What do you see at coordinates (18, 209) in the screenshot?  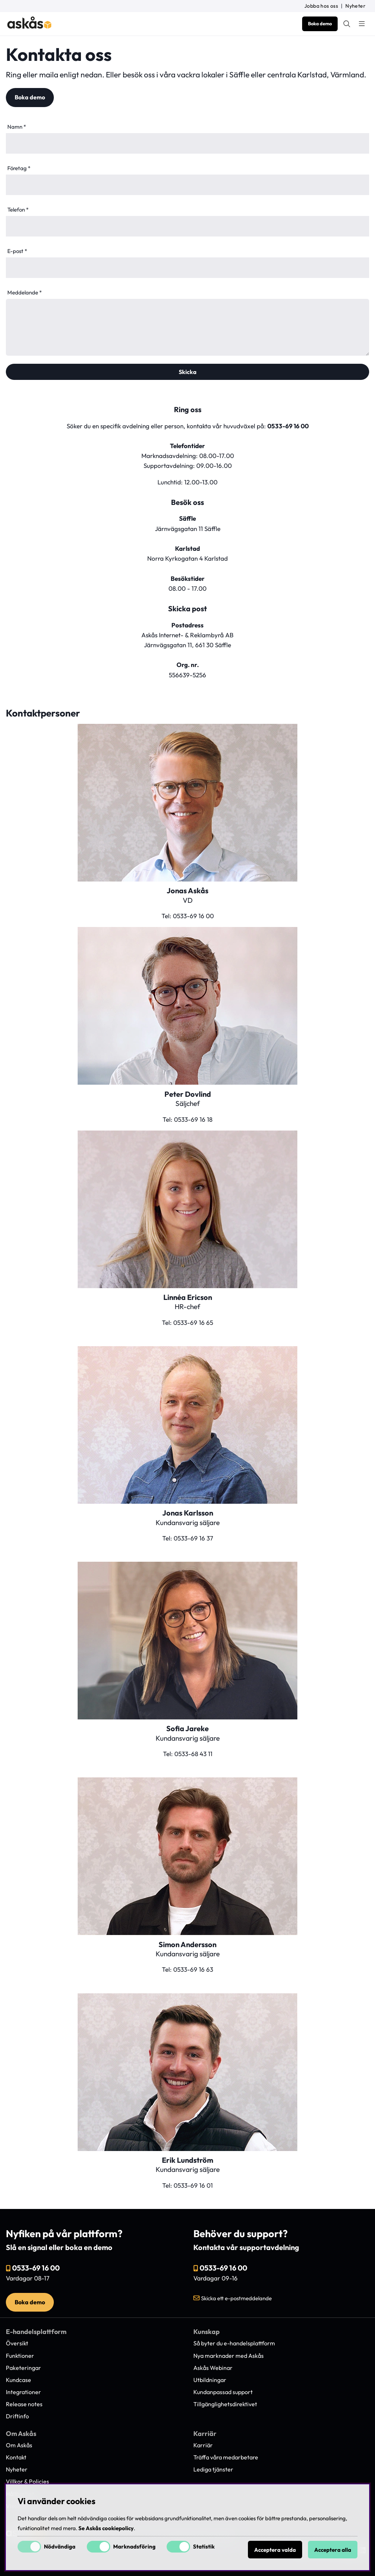 I see `Telefon *` at bounding box center [18, 209].